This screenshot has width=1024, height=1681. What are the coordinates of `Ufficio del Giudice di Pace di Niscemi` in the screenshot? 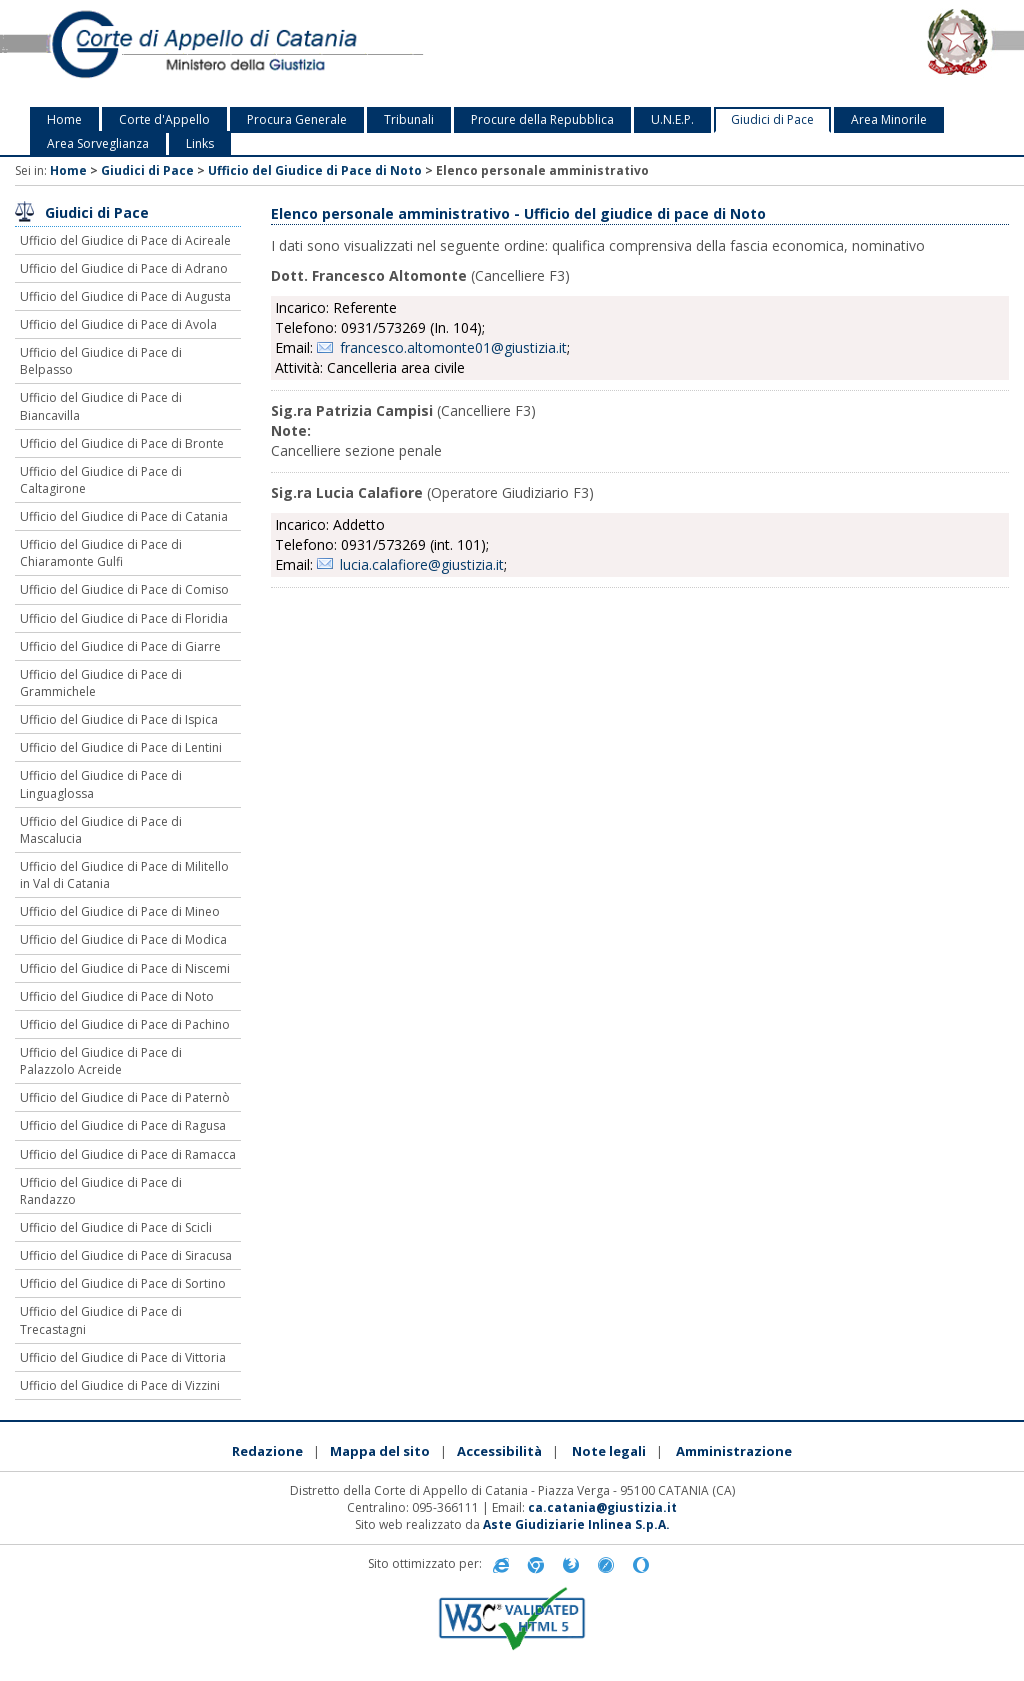 It's located at (125, 968).